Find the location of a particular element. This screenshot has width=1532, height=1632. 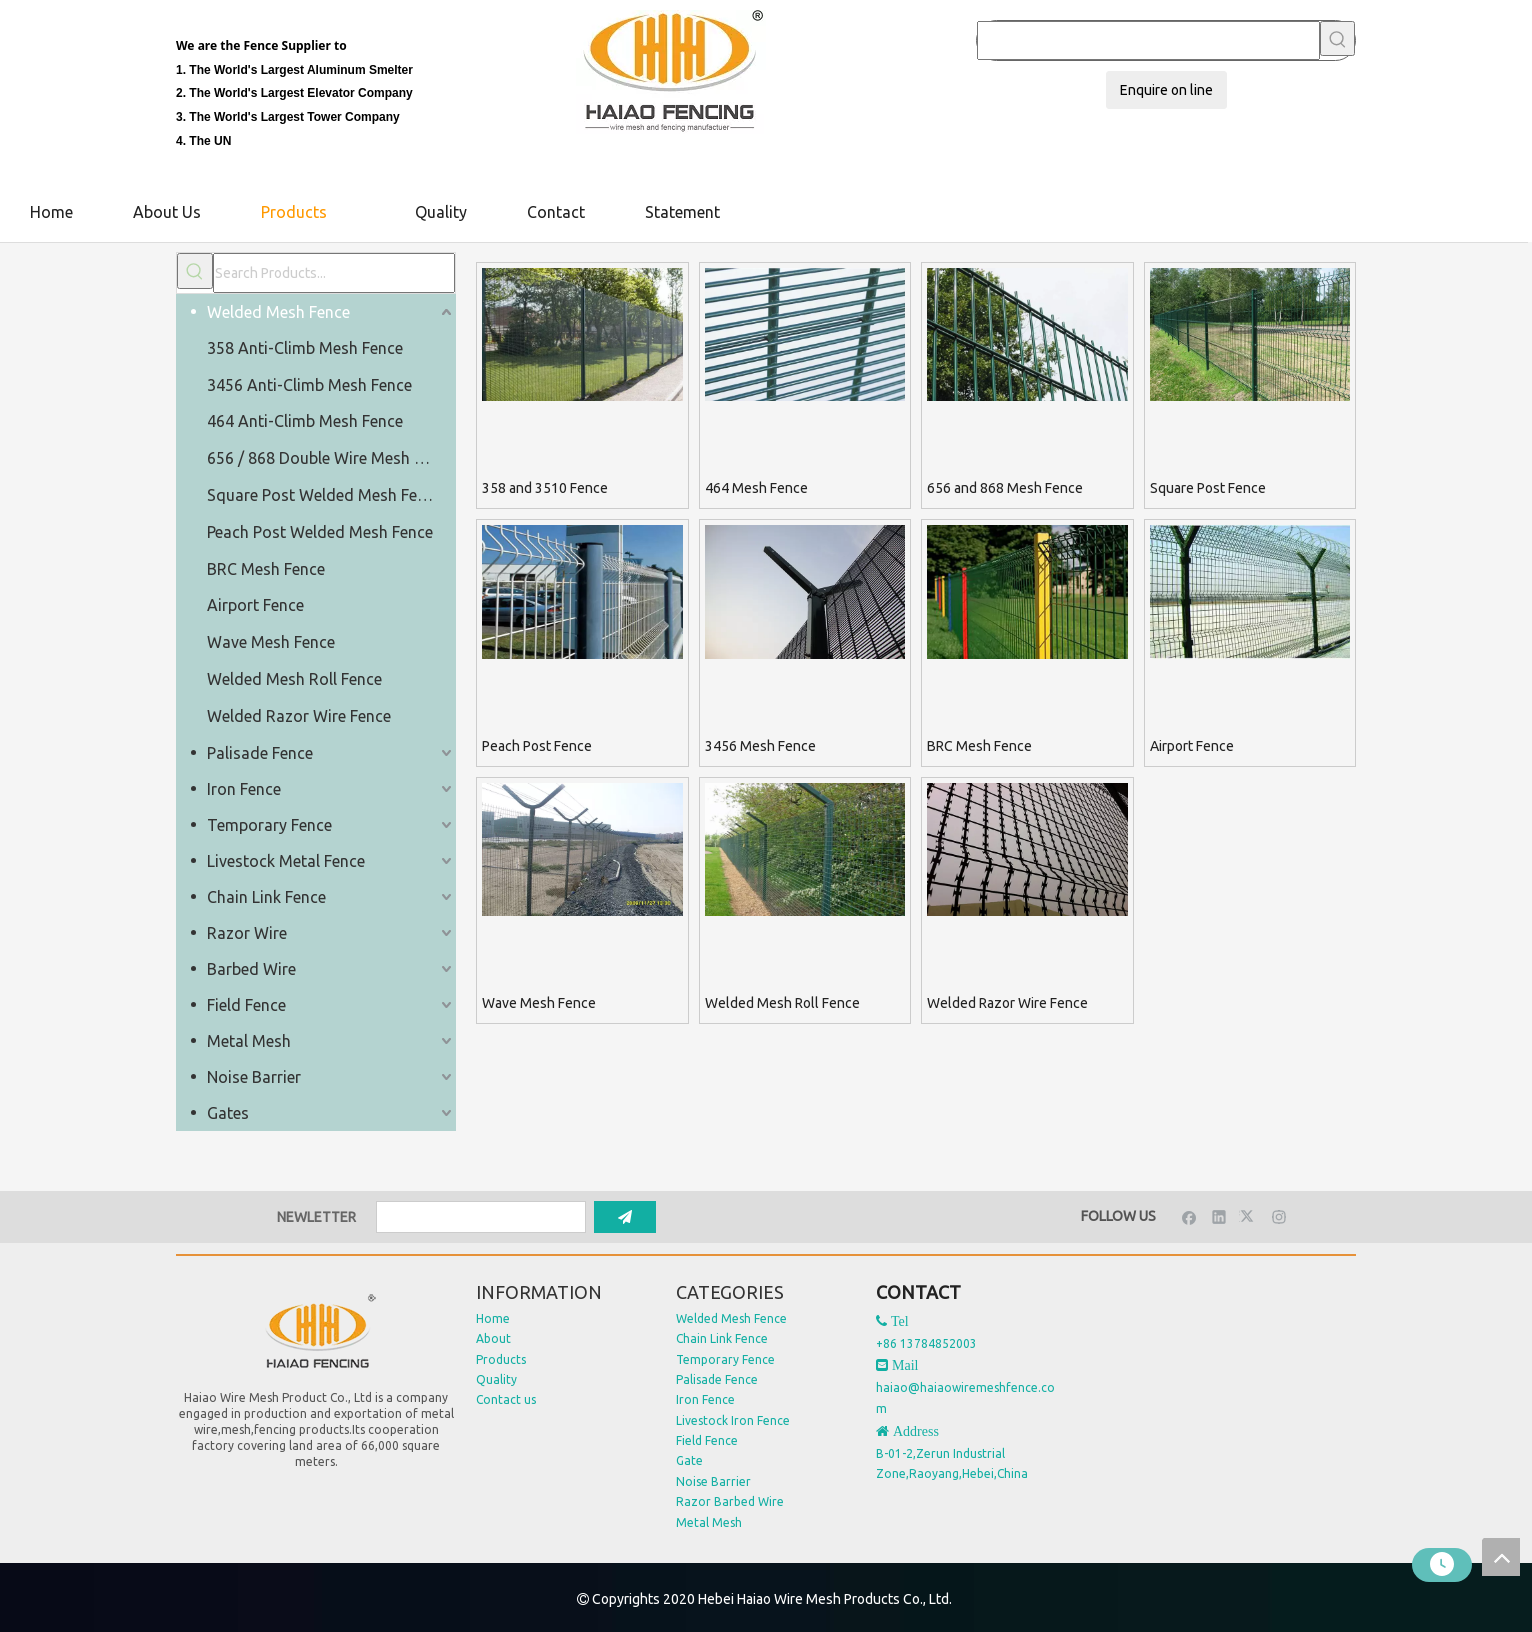

Contact us is located at coordinates (506, 1399).